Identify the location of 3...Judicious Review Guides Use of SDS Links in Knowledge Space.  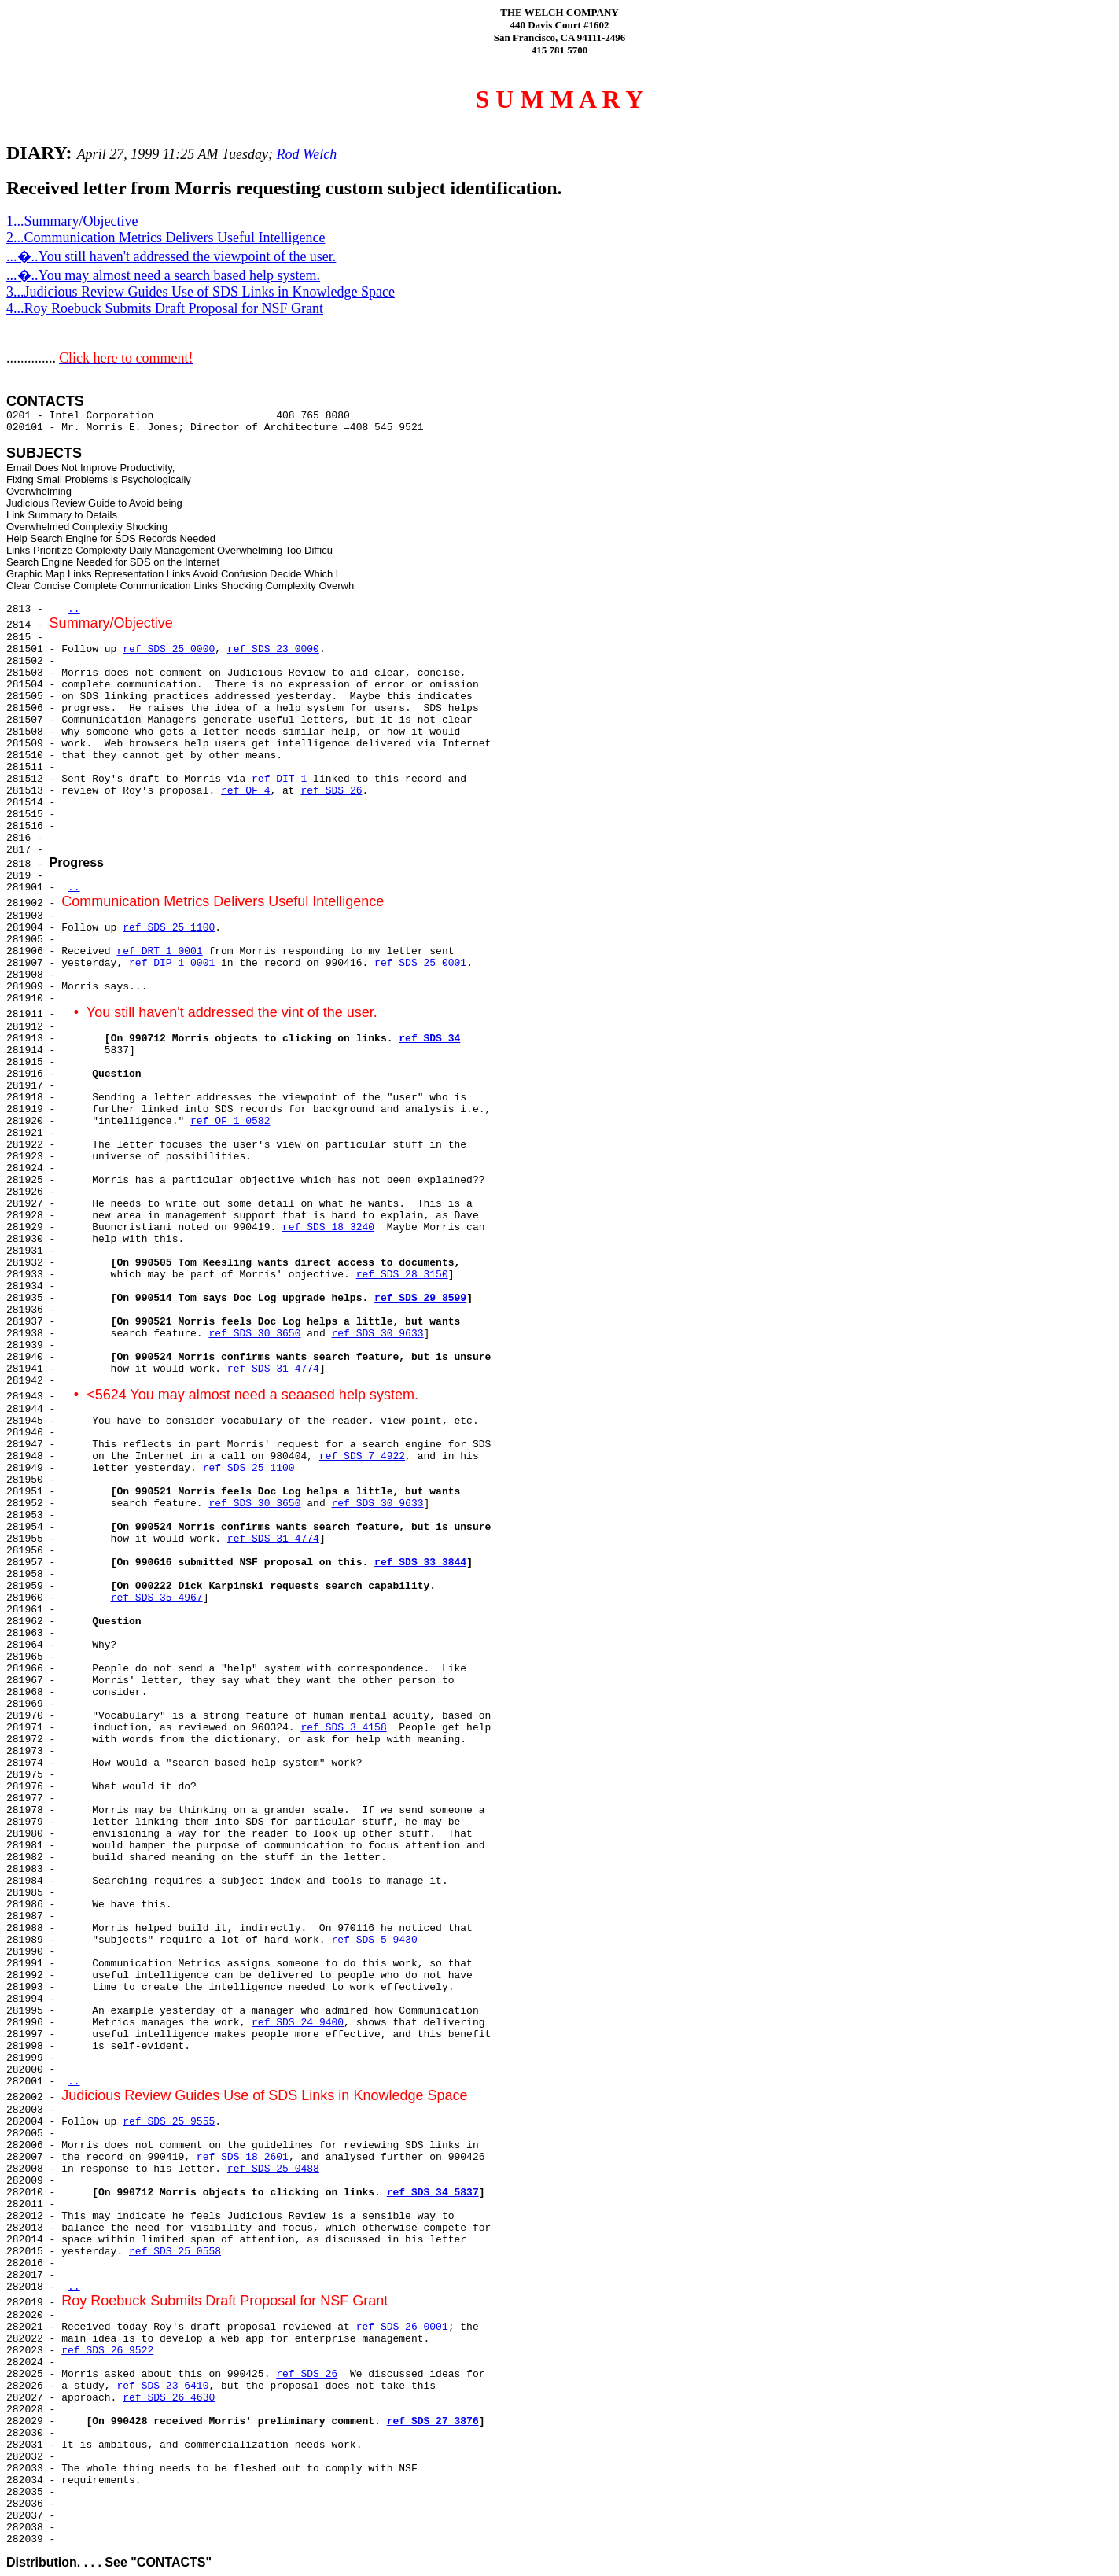
(200, 292).